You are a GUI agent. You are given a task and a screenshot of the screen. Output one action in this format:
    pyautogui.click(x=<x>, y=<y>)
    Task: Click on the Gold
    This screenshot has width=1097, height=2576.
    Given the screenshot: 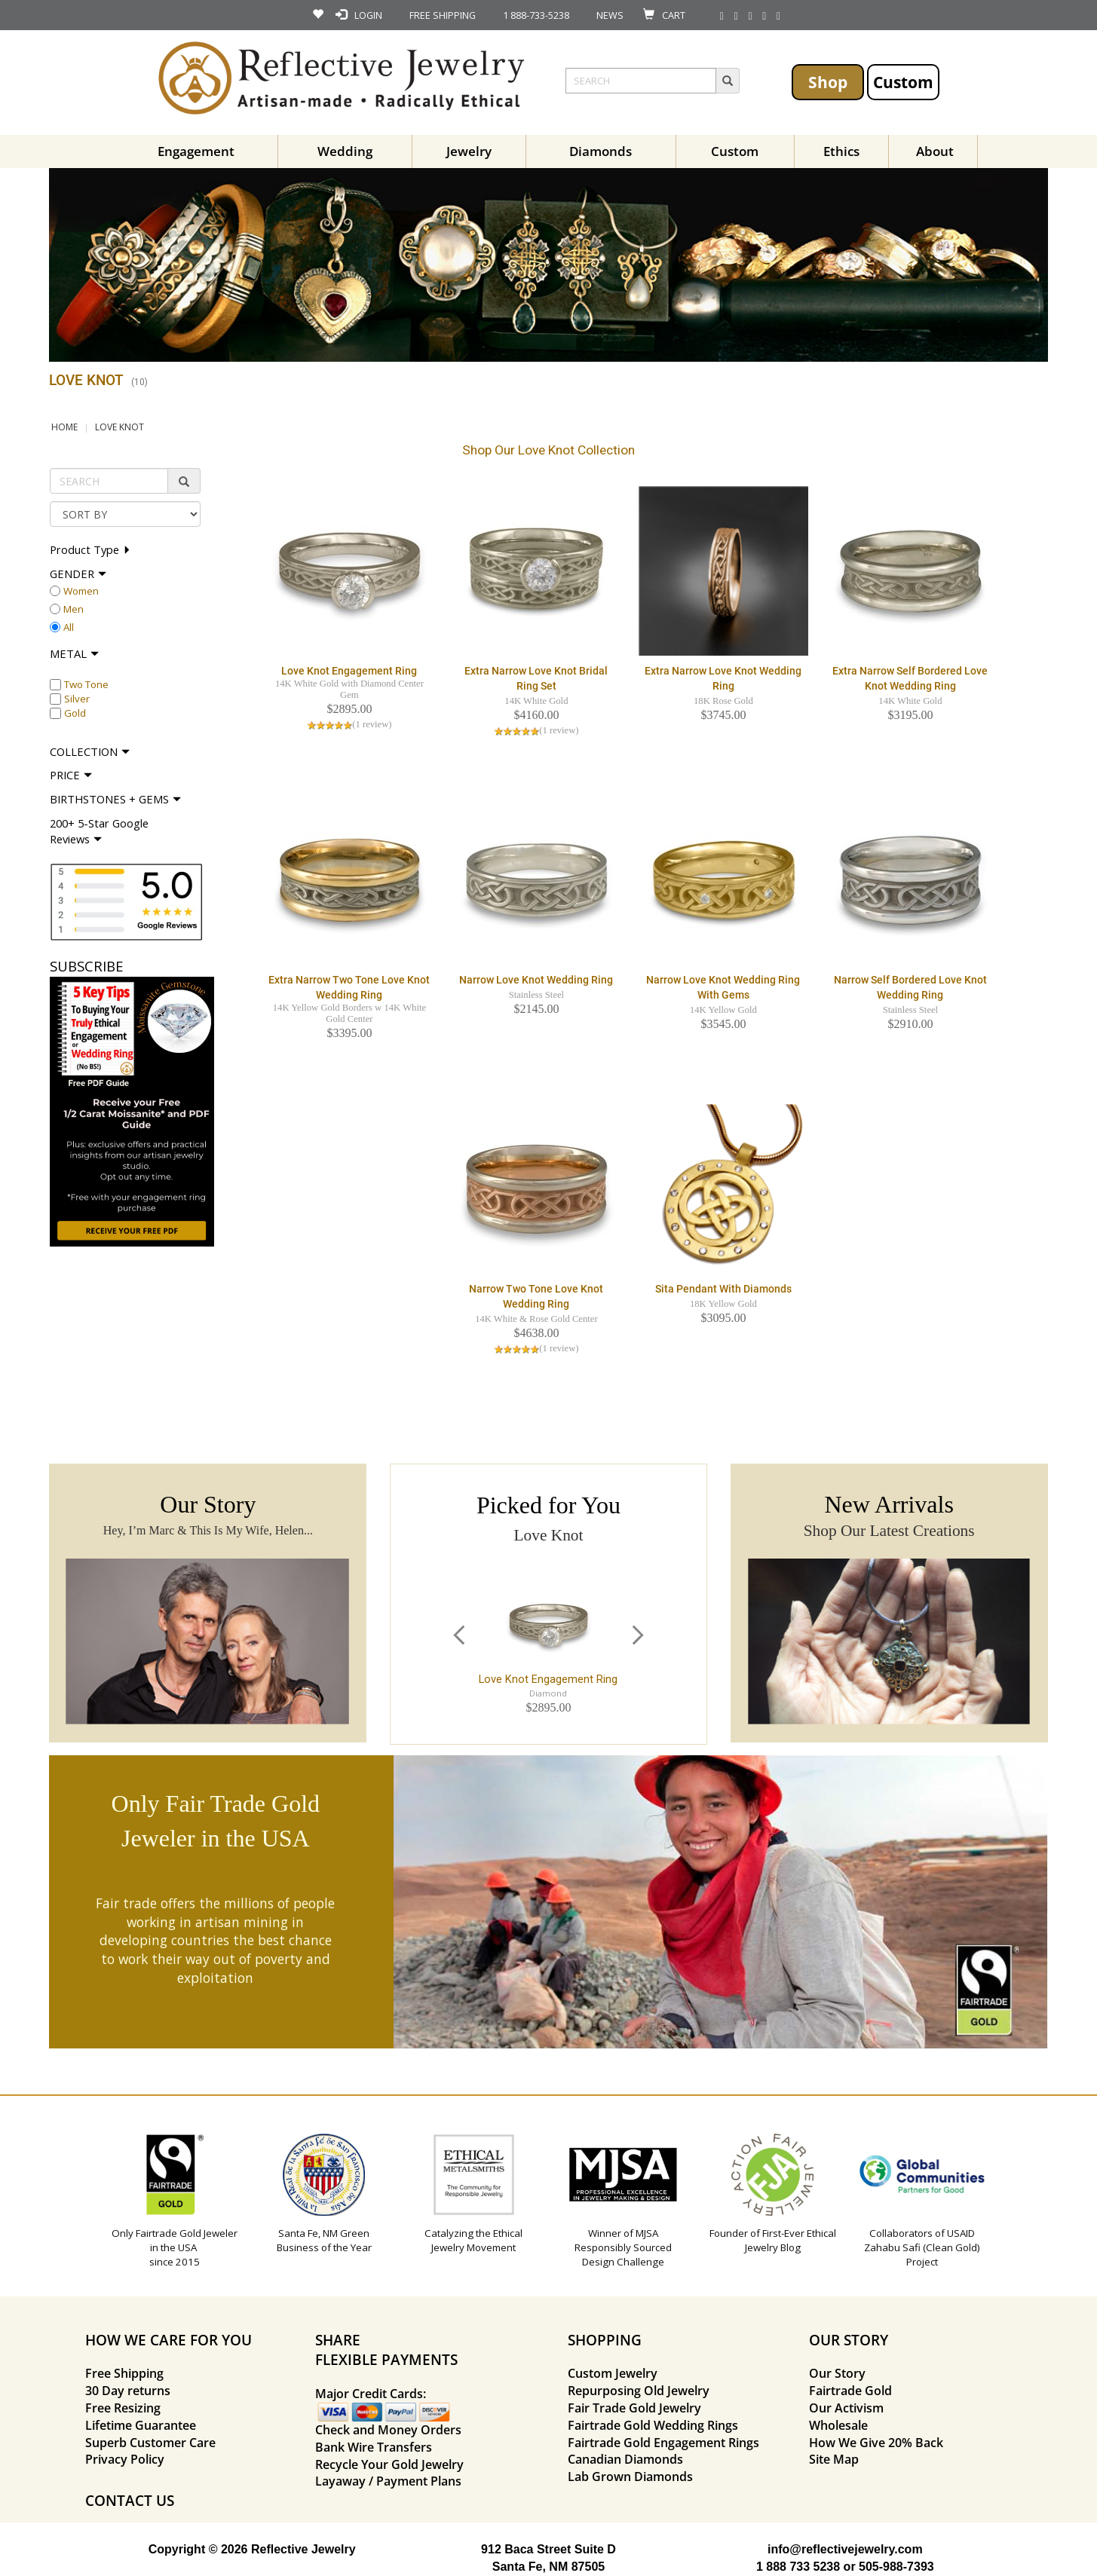 What is the action you would take?
    pyautogui.click(x=75, y=713)
    